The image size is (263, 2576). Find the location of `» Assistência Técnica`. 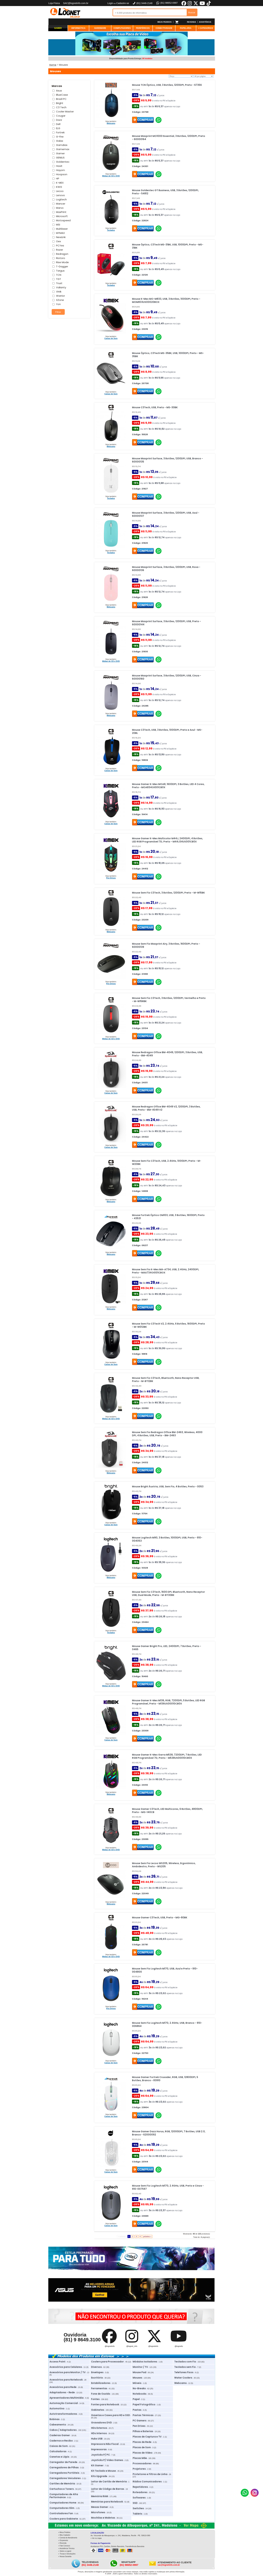

» Assistência Técnica is located at coordinates (66, 2548).